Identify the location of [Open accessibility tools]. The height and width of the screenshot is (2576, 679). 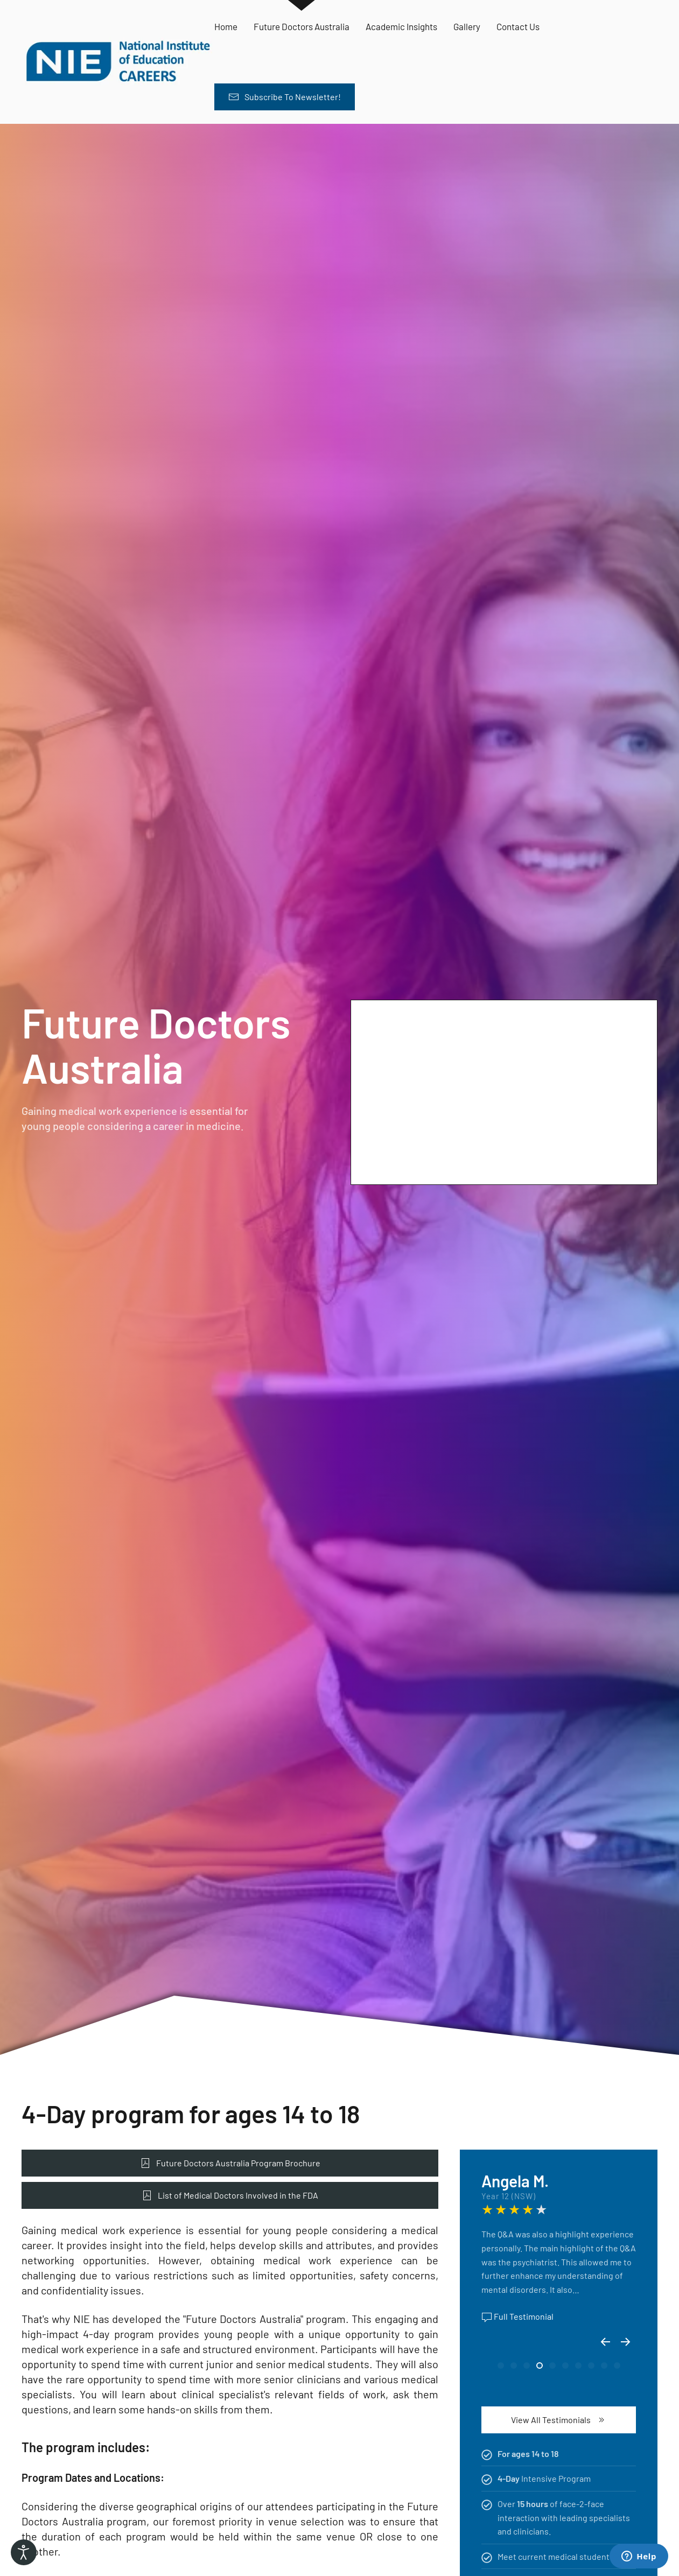
(24, 2552).